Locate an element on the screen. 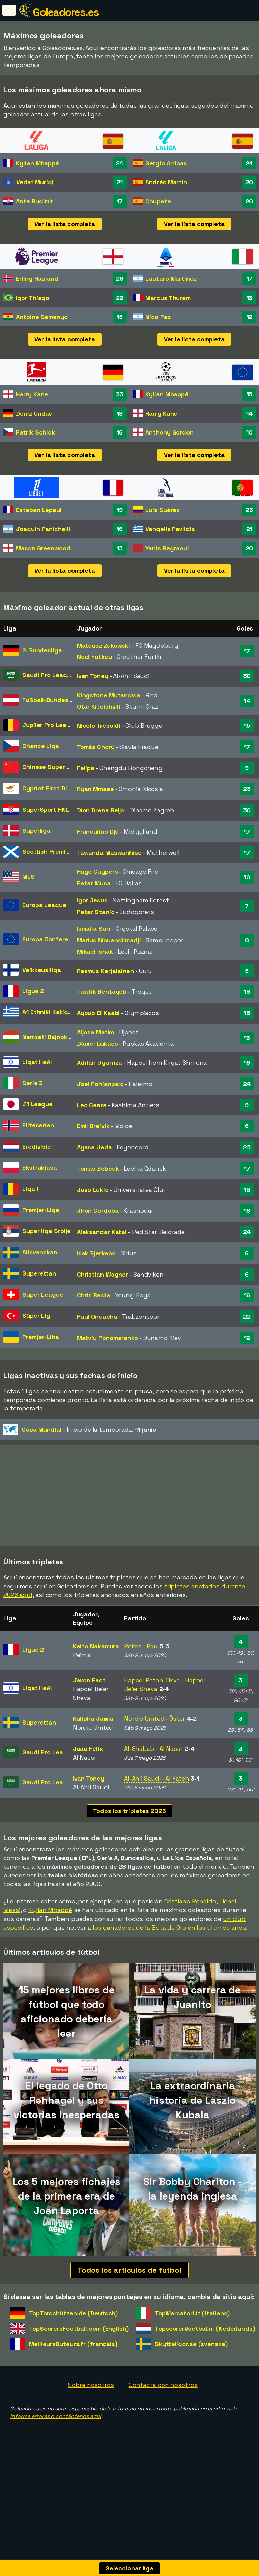  Ante Budimir is located at coordinates (34, 201).